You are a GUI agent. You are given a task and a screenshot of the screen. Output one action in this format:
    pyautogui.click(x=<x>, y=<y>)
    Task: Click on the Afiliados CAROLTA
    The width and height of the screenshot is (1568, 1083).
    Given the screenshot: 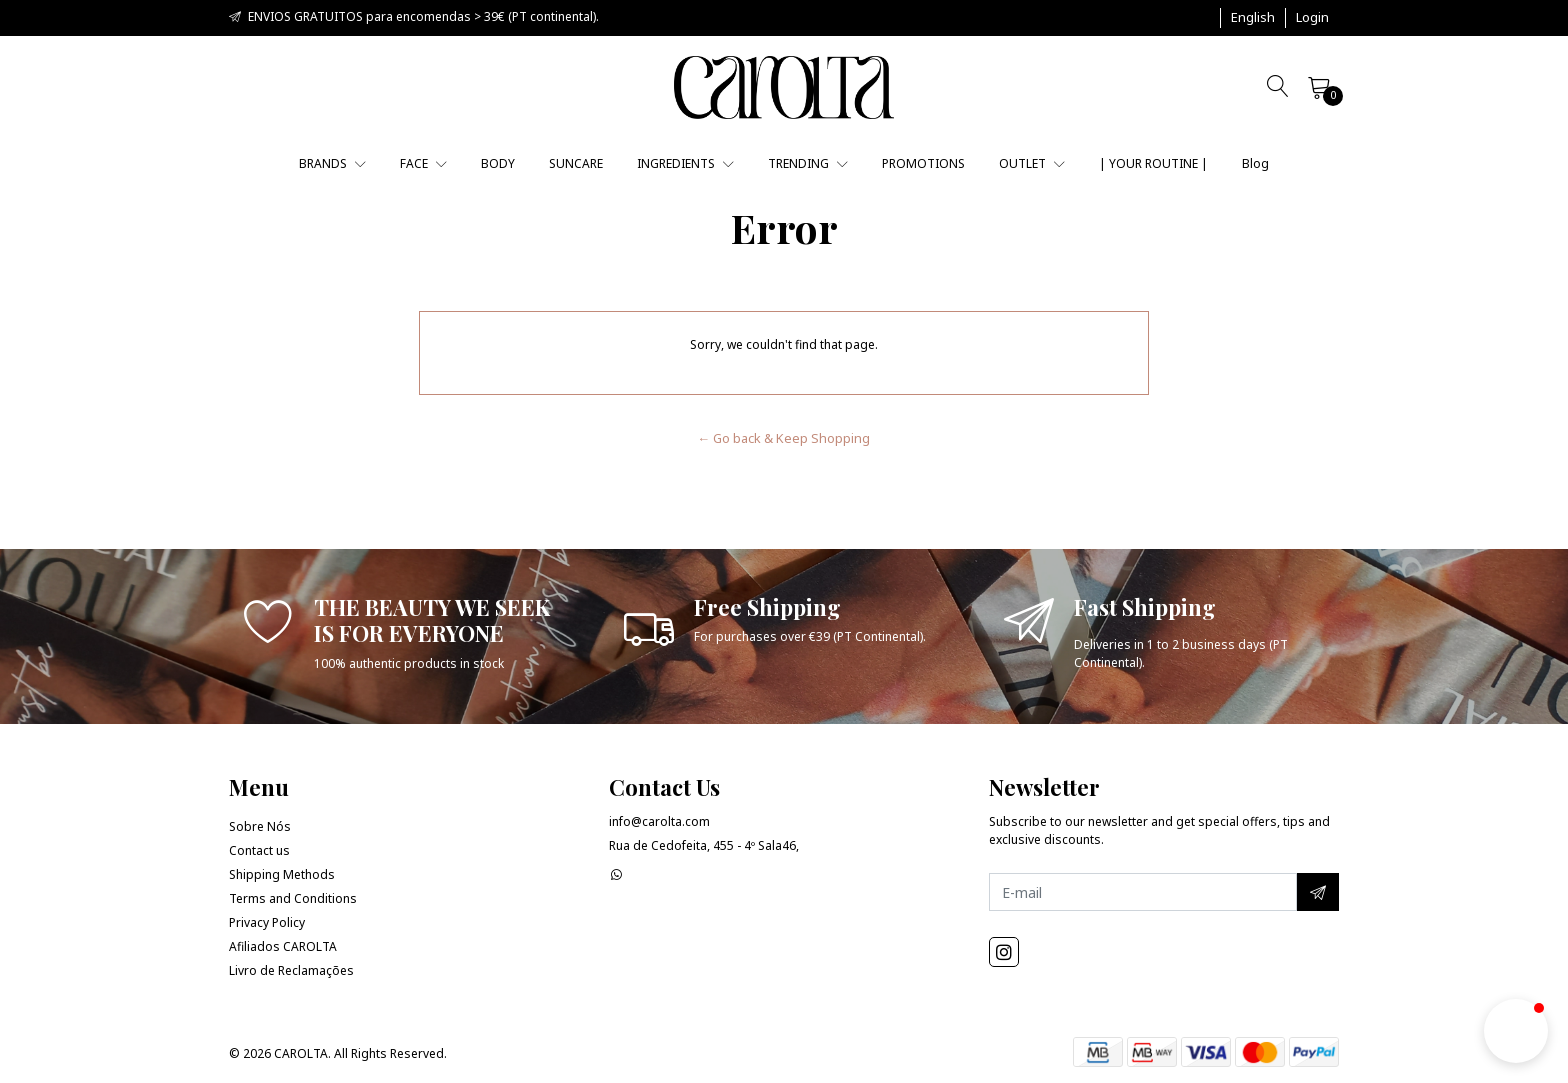 What is the action you would take?
    pyautogui.click(x=283, y=946)
    